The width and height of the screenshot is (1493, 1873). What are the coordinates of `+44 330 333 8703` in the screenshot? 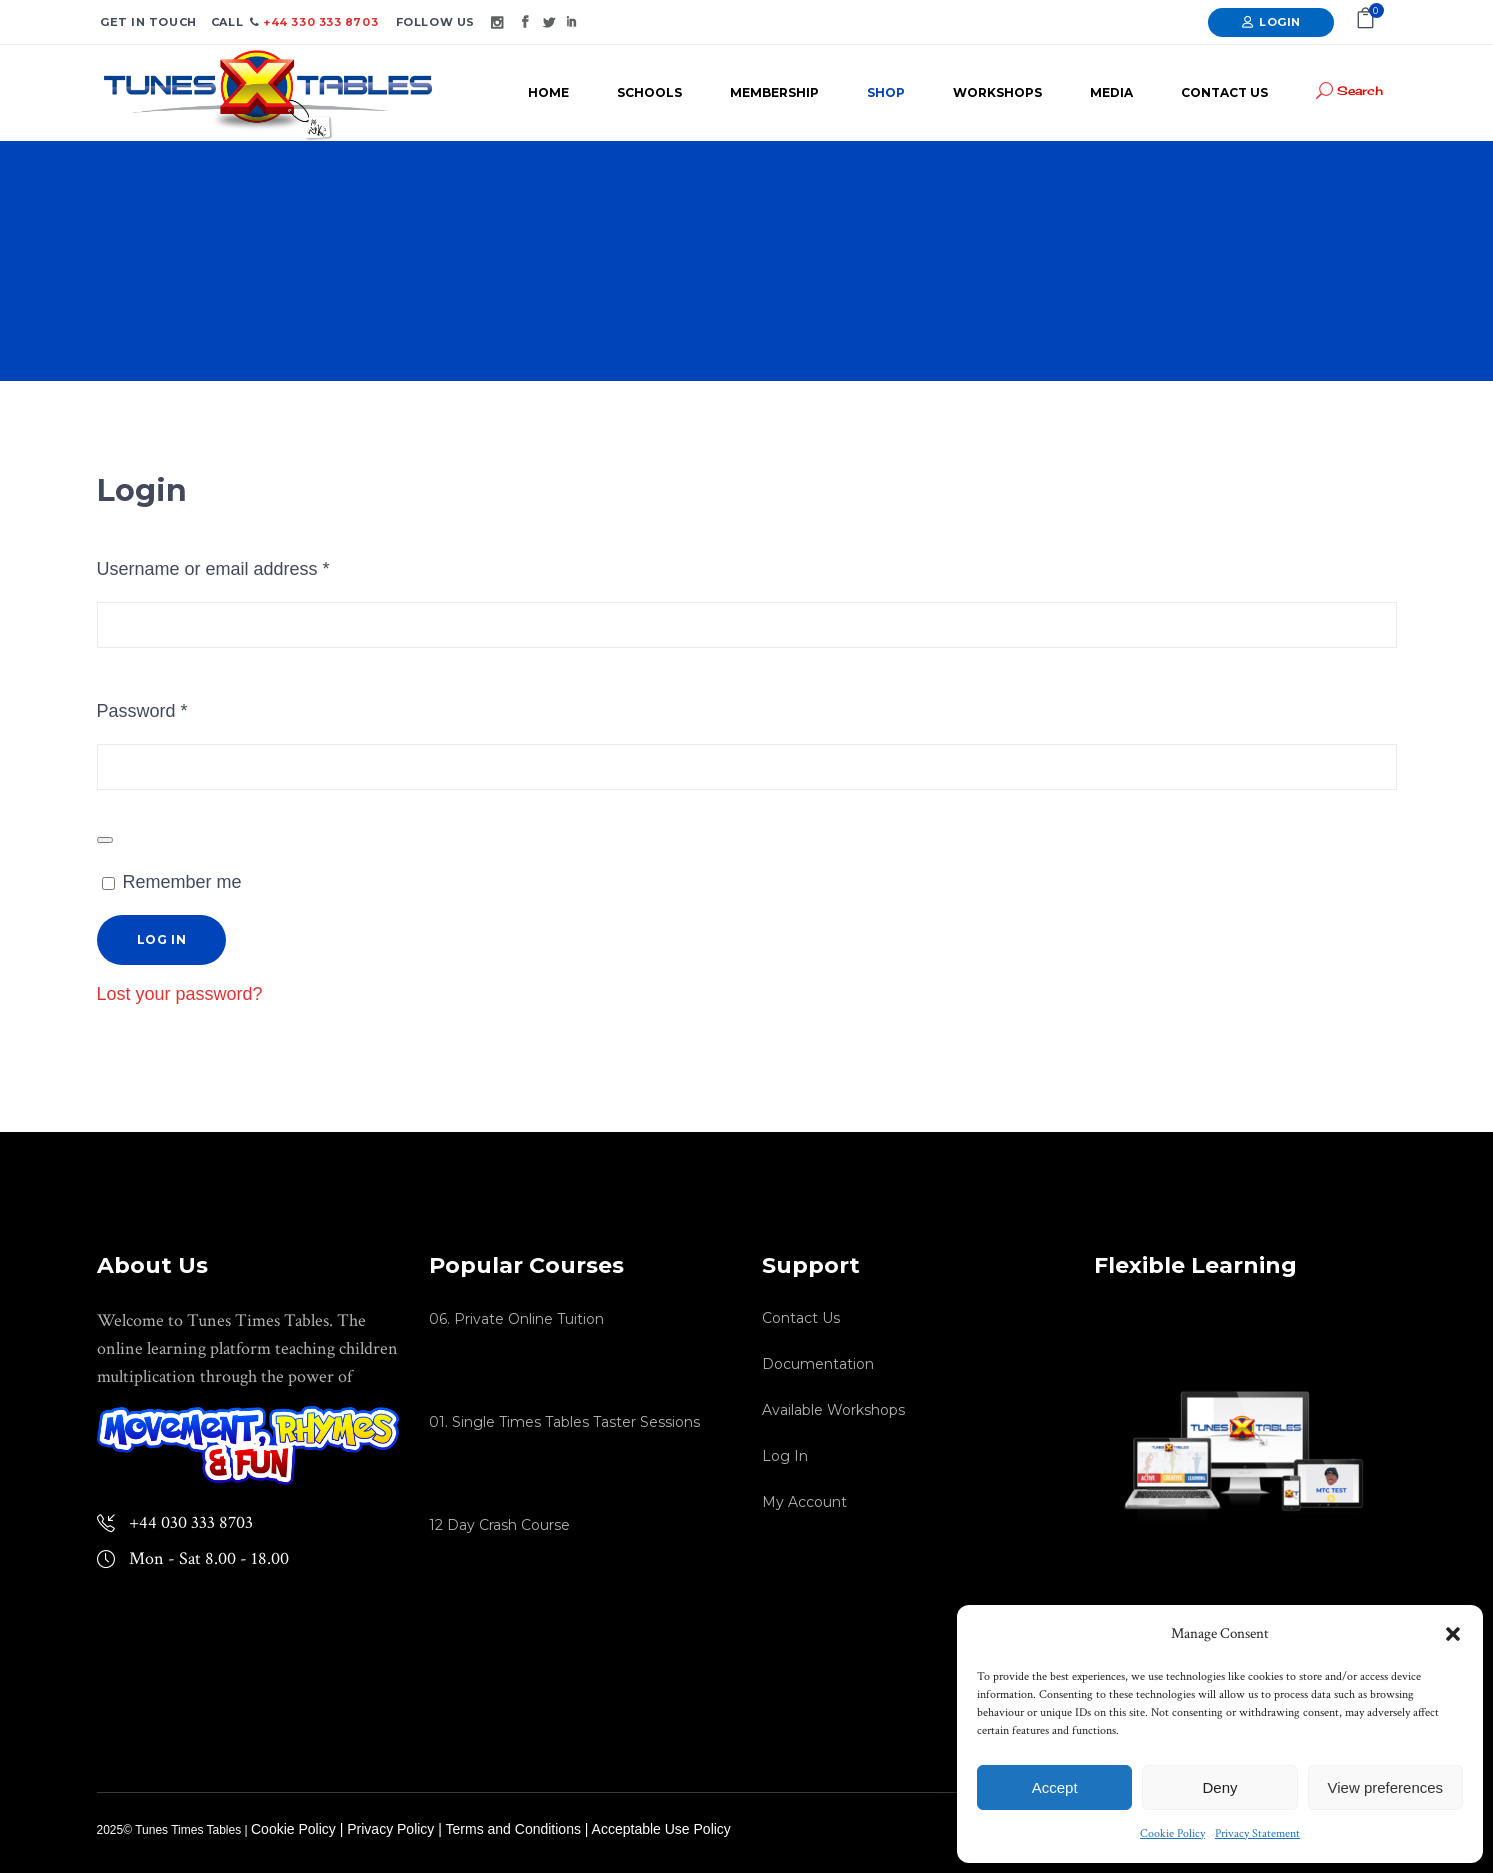 It's located at (319, 22).